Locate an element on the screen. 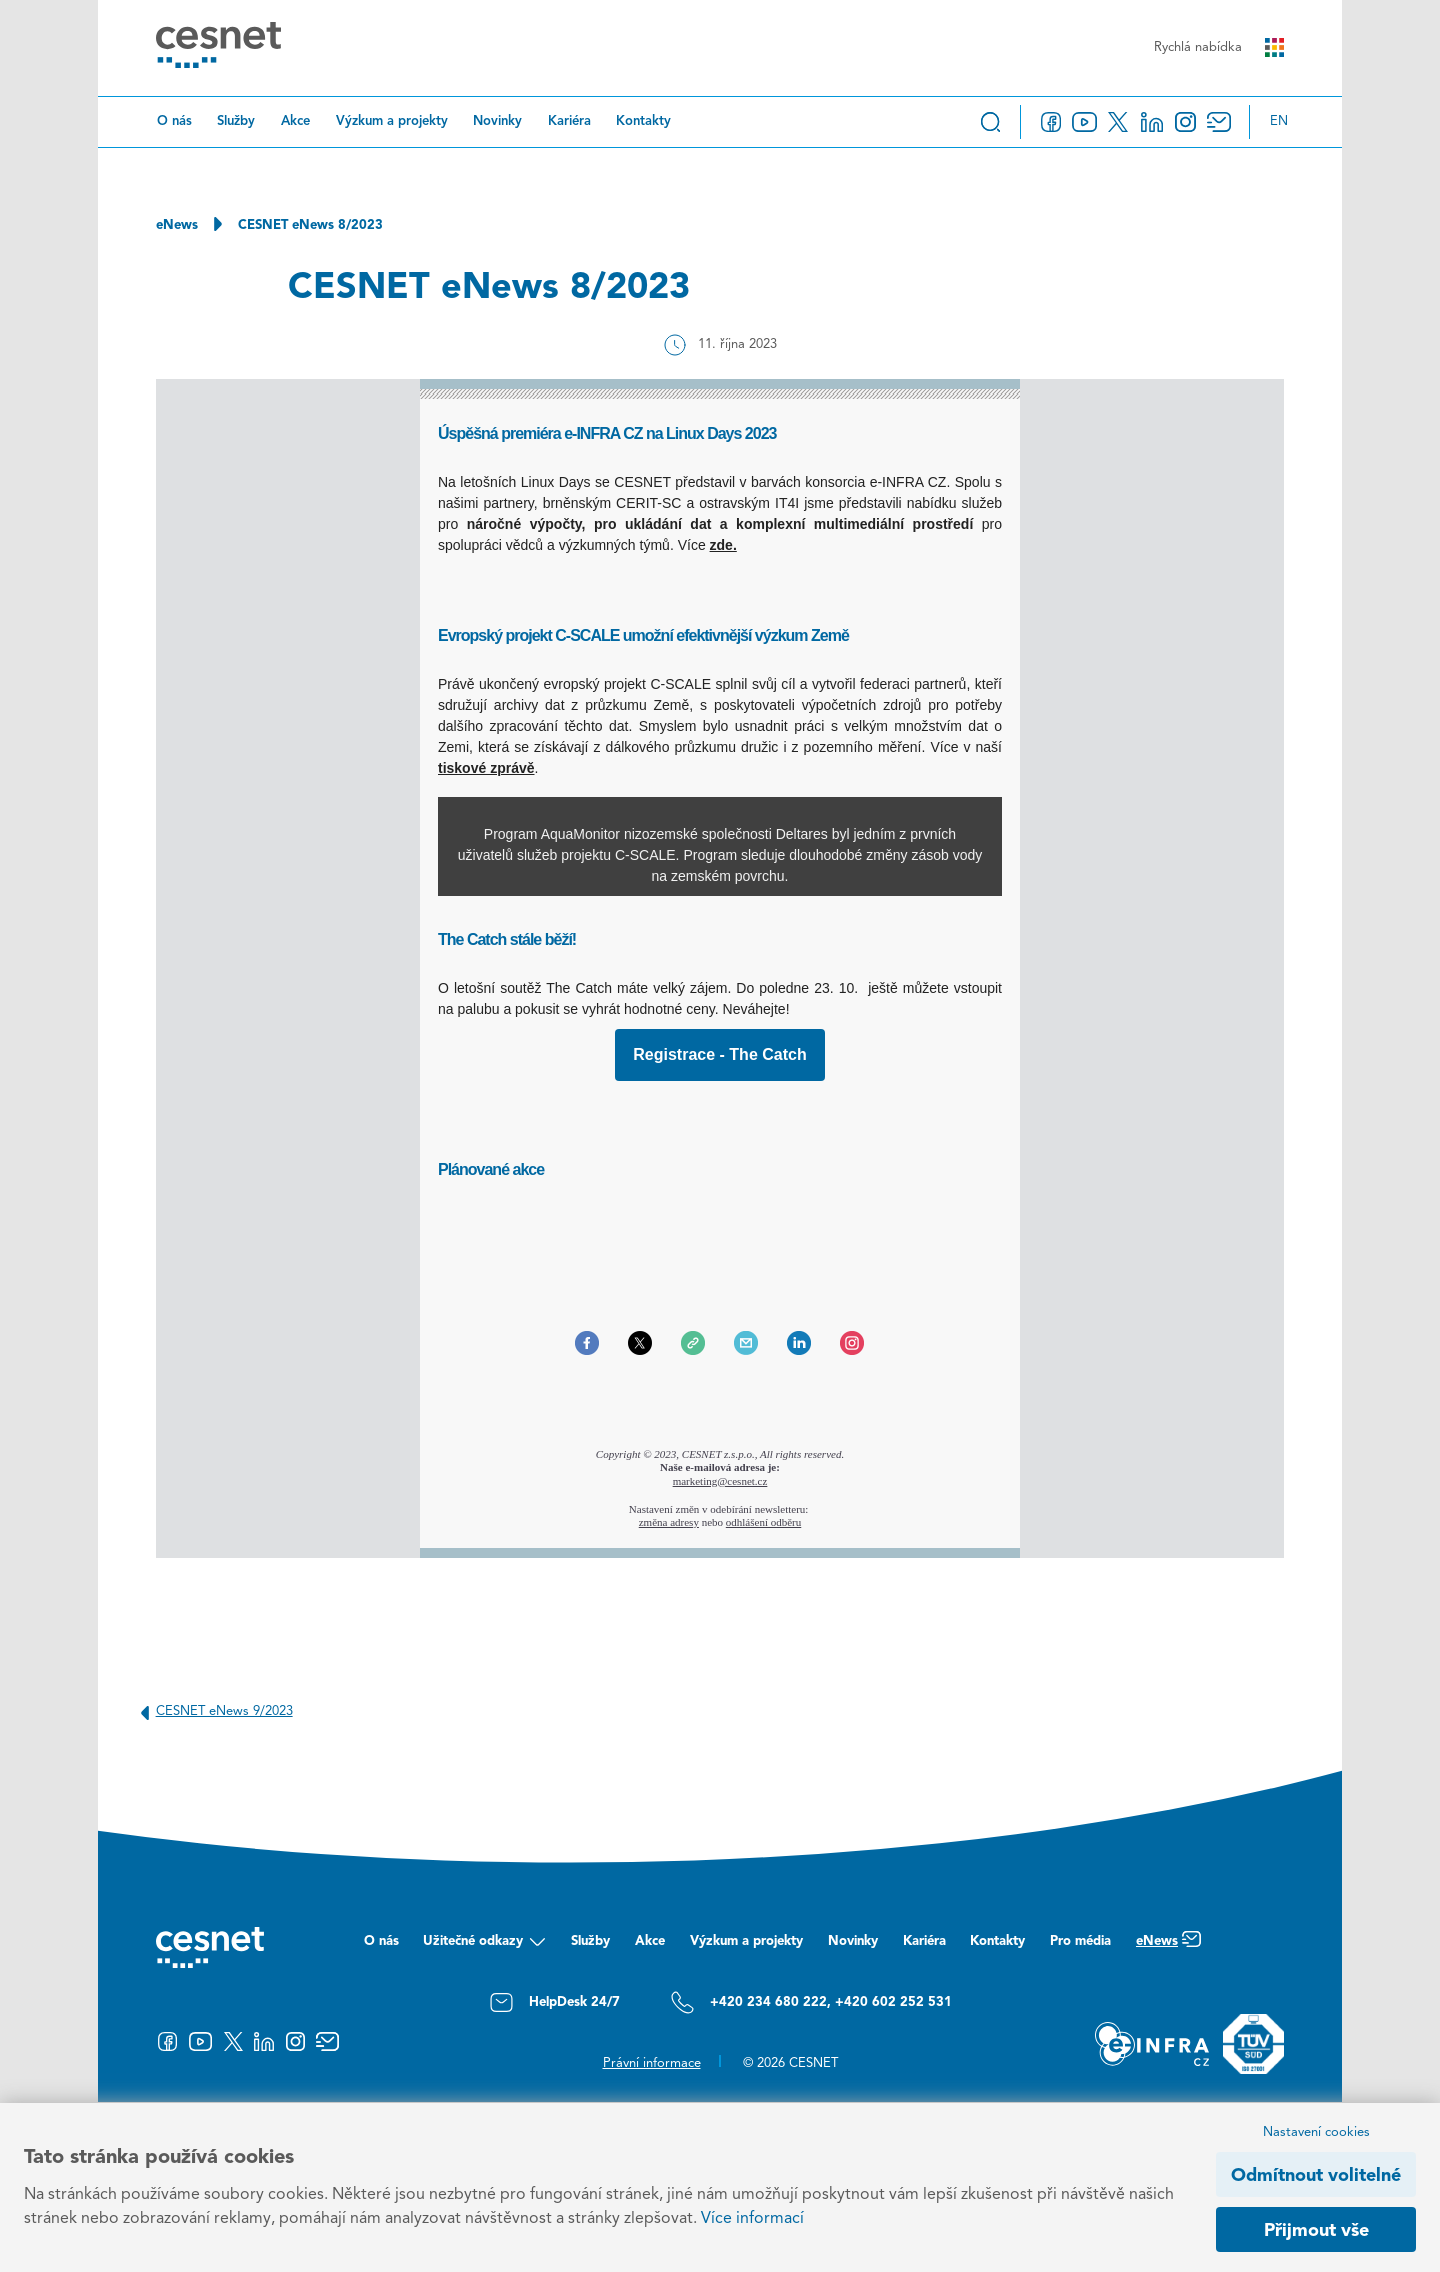 The width and height of the screenshot is (1440, 2272). Přijmout vše is located at coordinates (1316, 2231).